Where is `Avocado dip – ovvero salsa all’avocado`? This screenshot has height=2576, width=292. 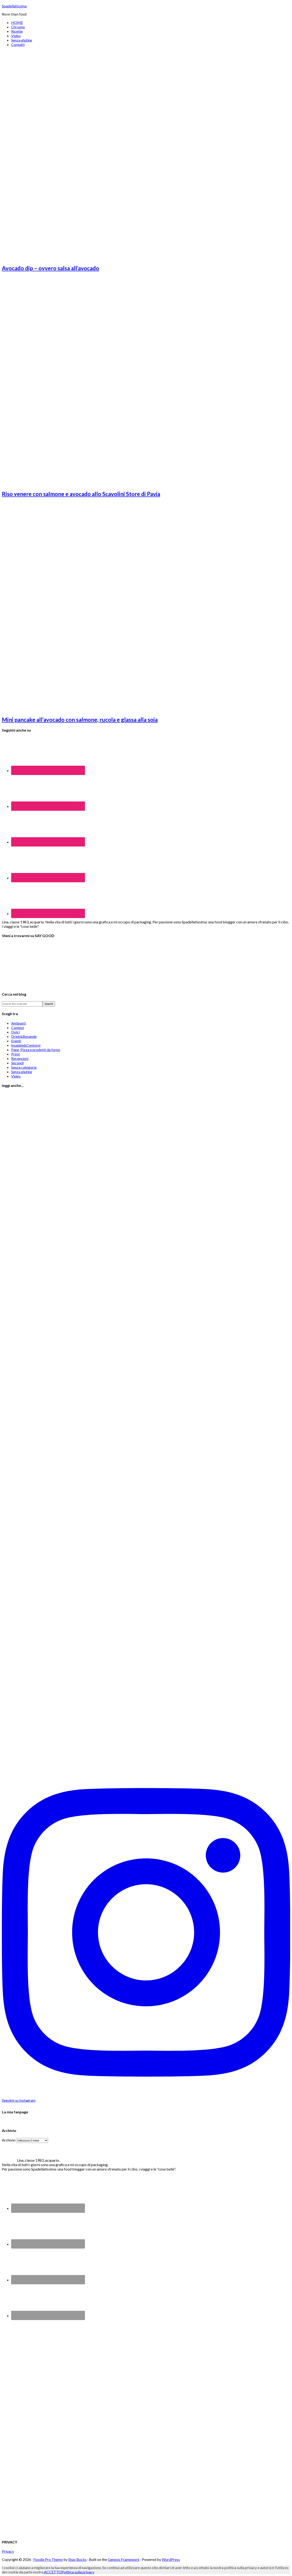 Avocado dip – ovvero salsa all’avocado is located at coordinates (50, 268).